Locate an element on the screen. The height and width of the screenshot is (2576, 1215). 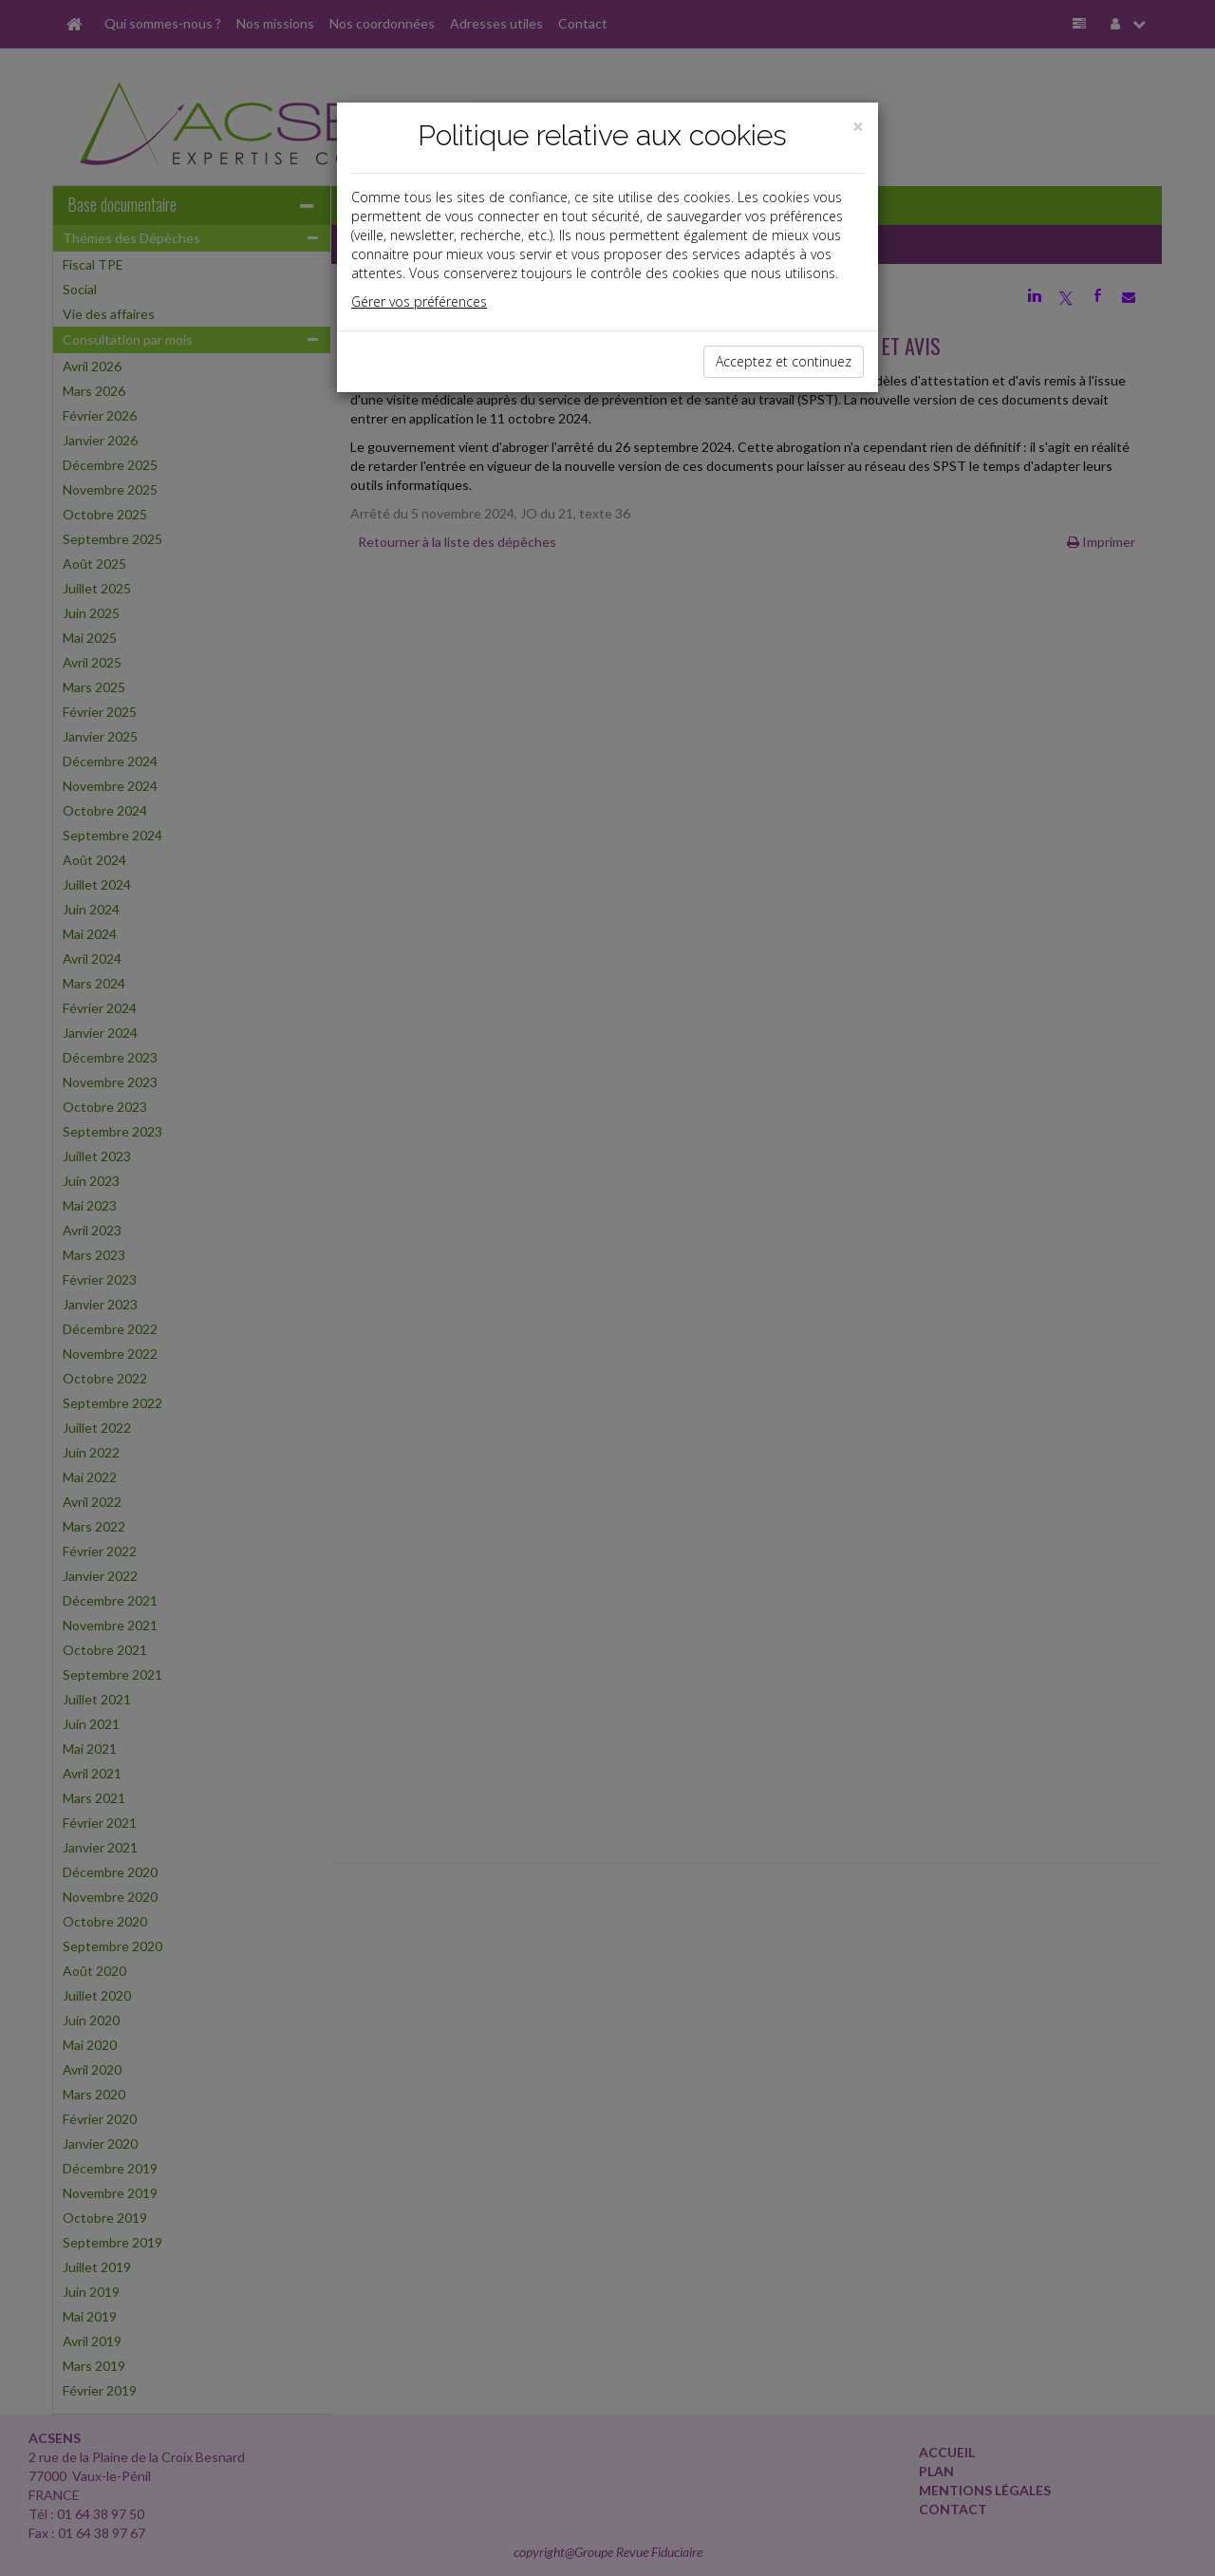
[Close] is located at coordinates (858, 127).